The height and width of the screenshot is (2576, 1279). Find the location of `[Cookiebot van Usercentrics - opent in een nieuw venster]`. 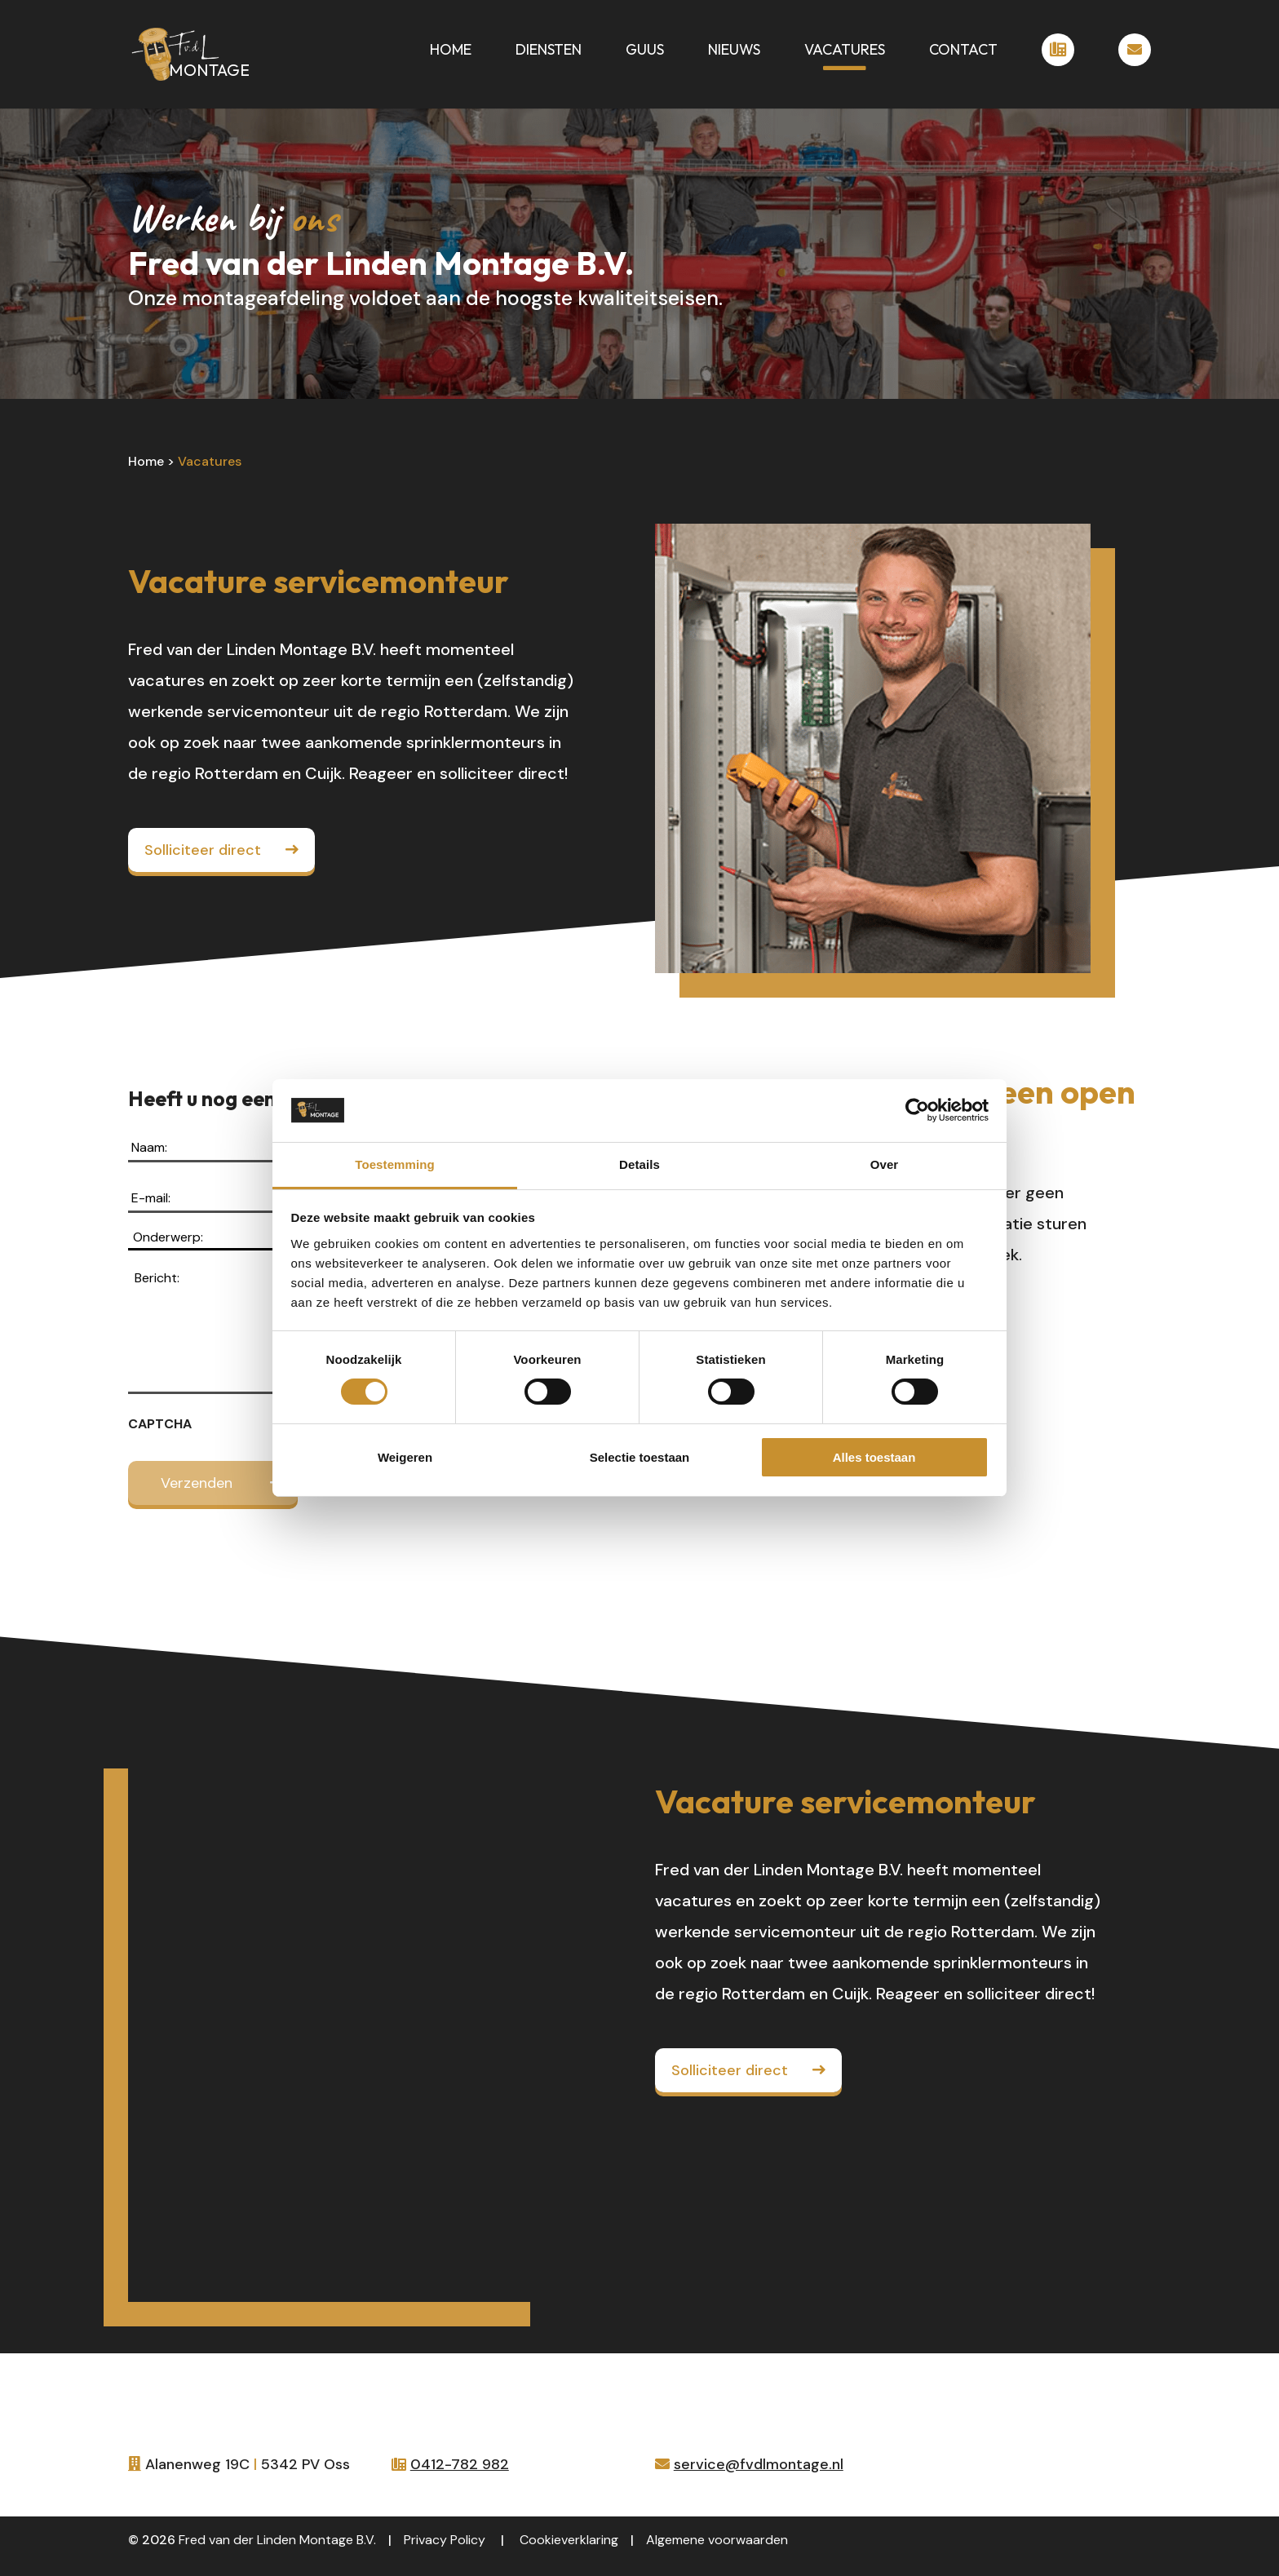

[Cookiebot van Usercentrics - opent in een nieuw venster] is located at coordinates (917, 1110).